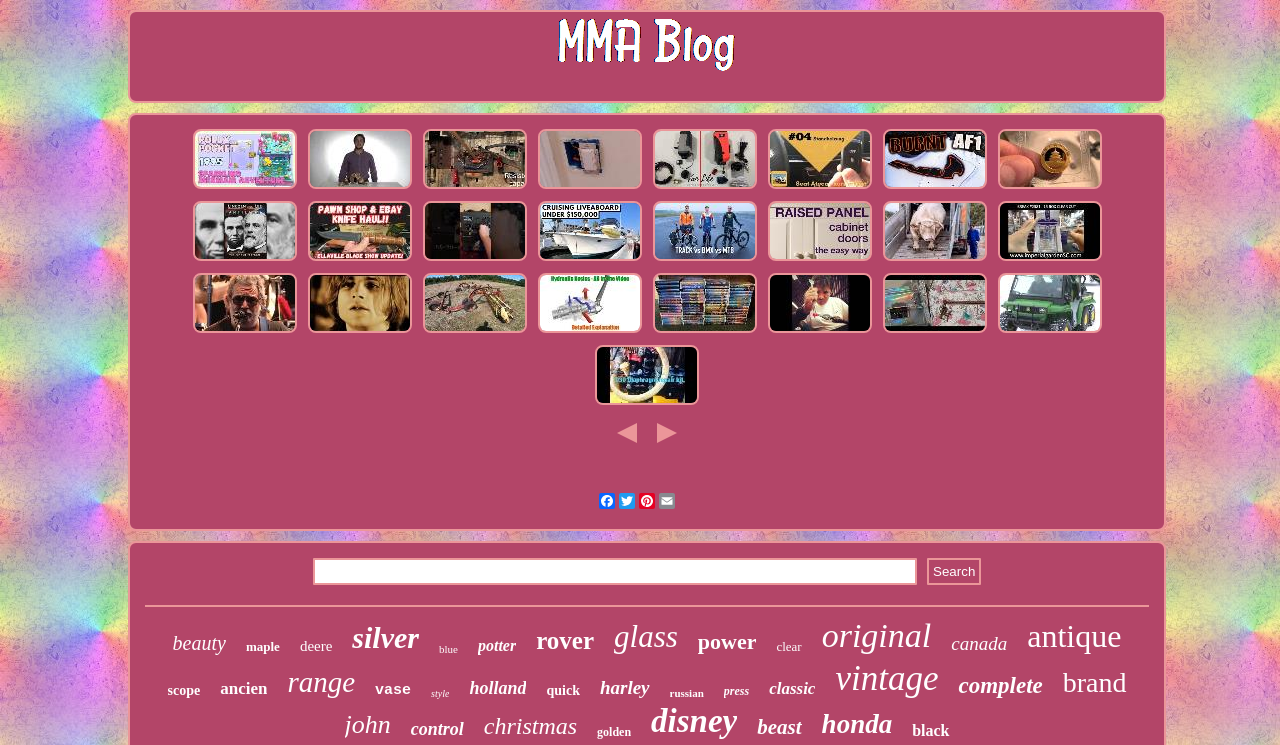  What do you see at coordinates (530, 726) in the screenshot?
I see `christmas` at bounding box center [530, 726].